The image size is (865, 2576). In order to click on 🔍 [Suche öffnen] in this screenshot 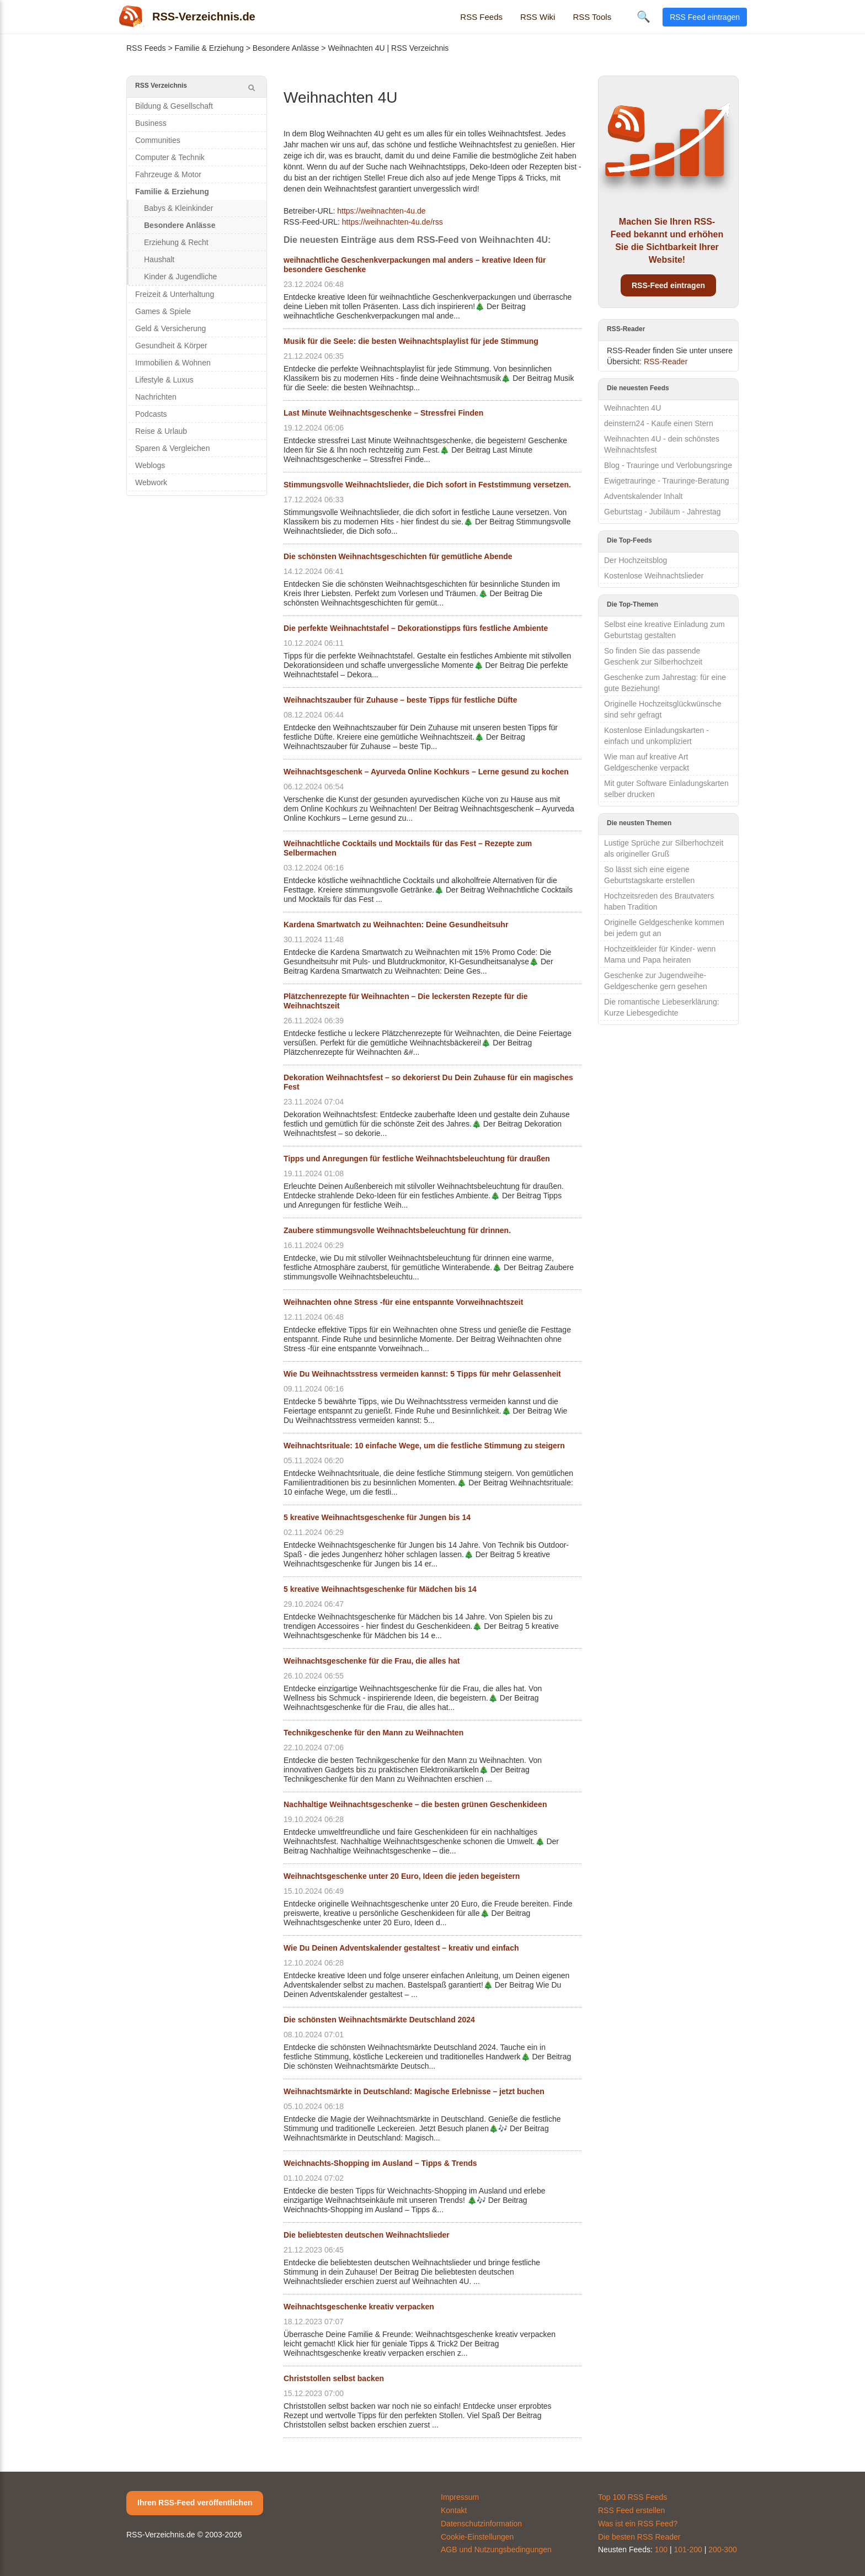, I will do `click(643, 16)`.